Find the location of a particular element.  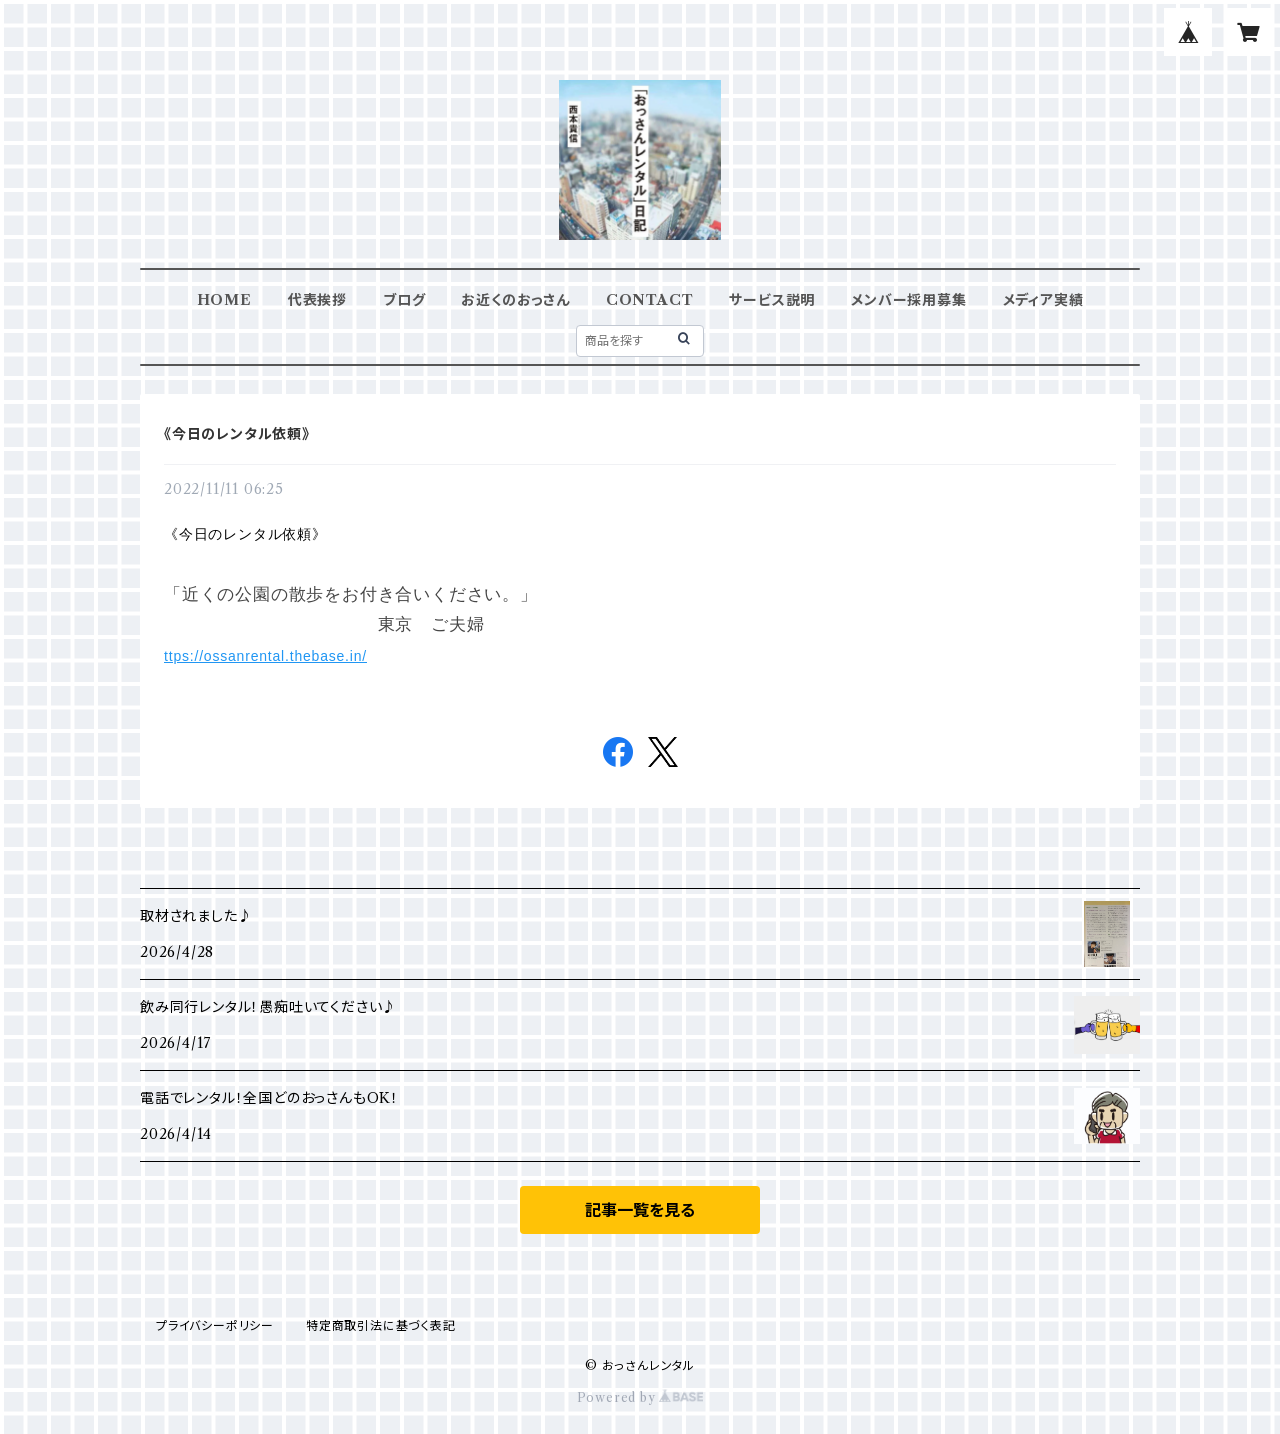

プライバシーポリシー is located at coordinates (215, 1325).